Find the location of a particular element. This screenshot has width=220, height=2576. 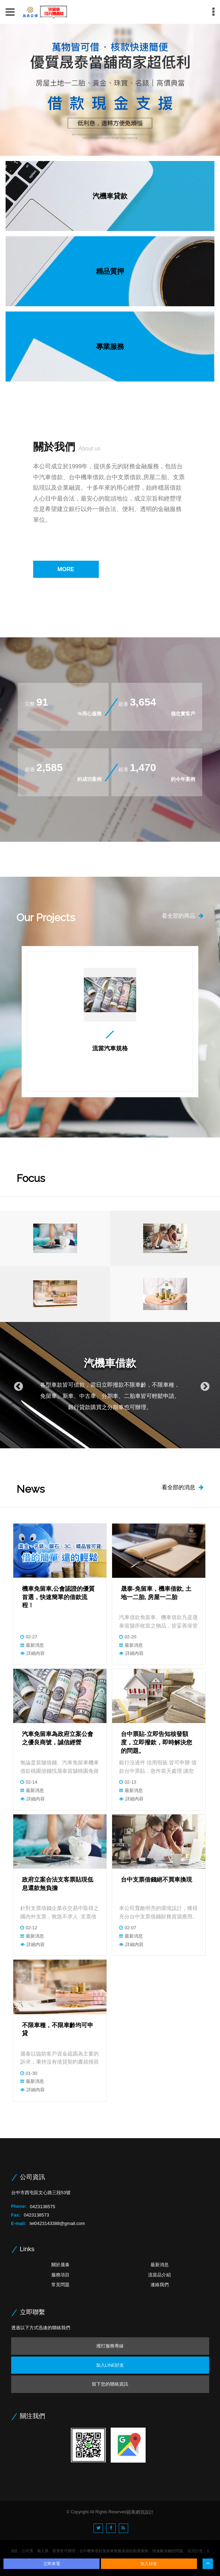

MORE is located at coordinates (66, 569).